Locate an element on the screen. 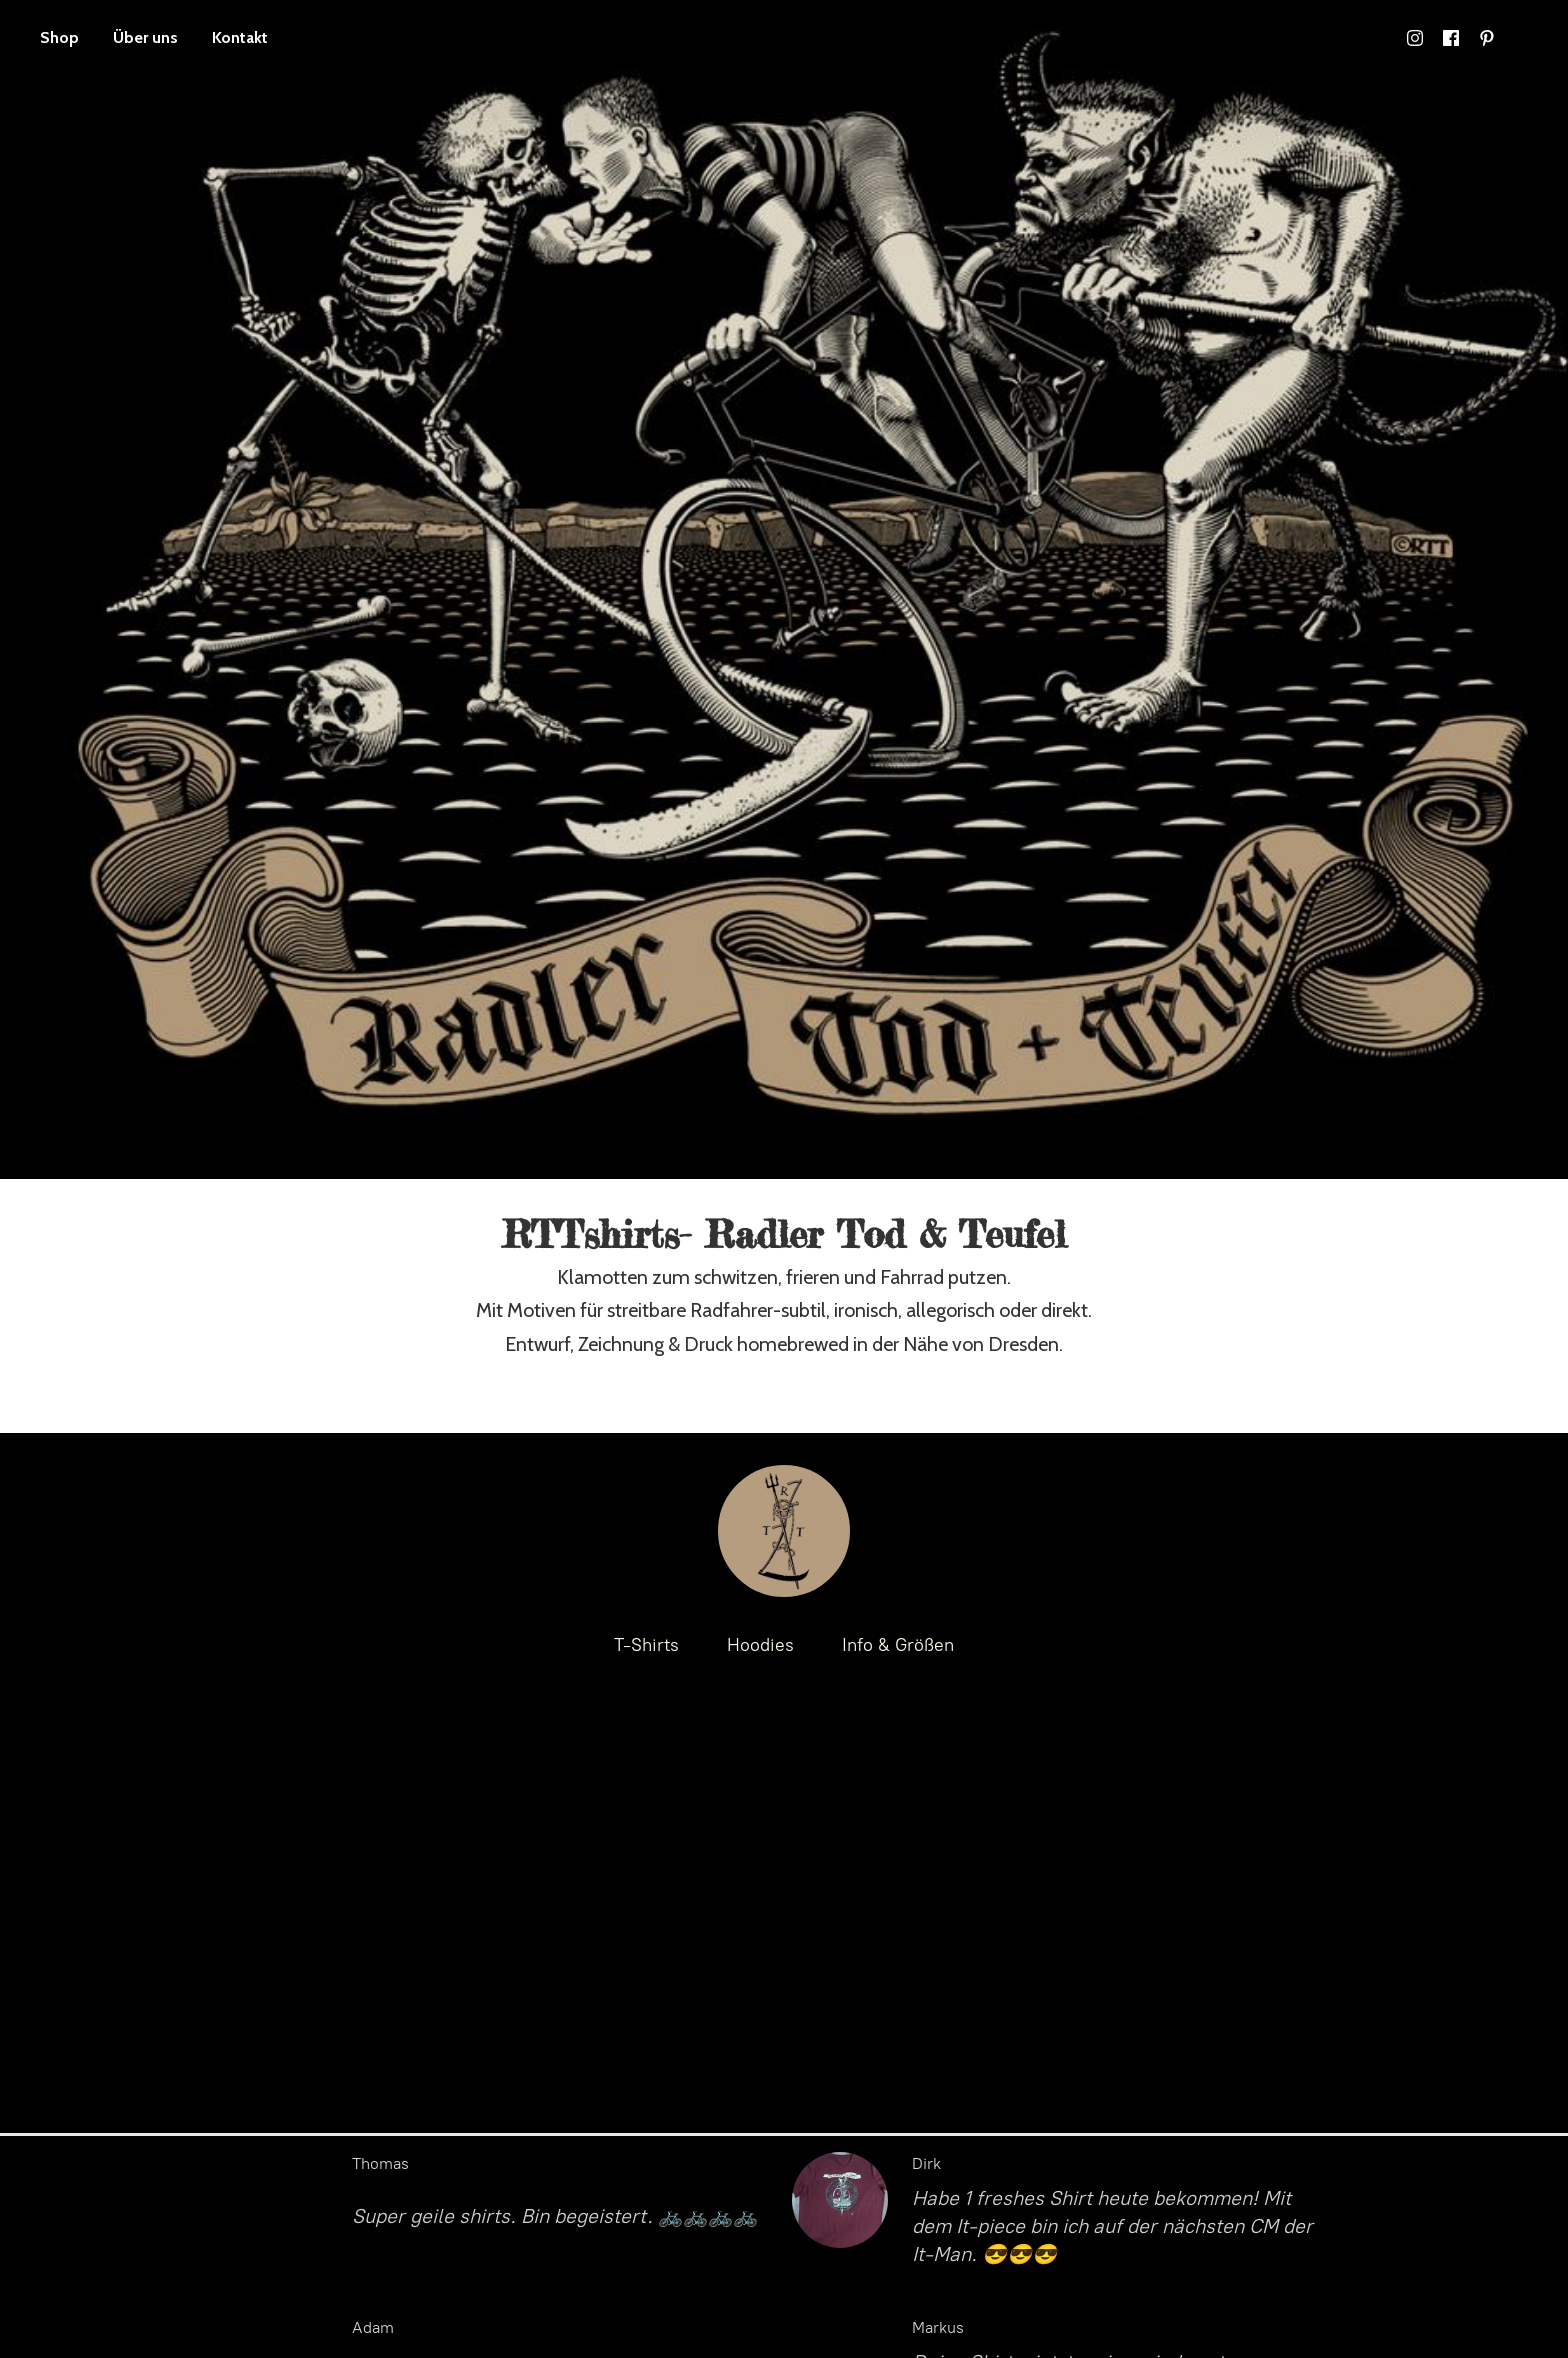 This screenshot has height=2358, width=1568. Kontakt is located at coordinates (240, 37).